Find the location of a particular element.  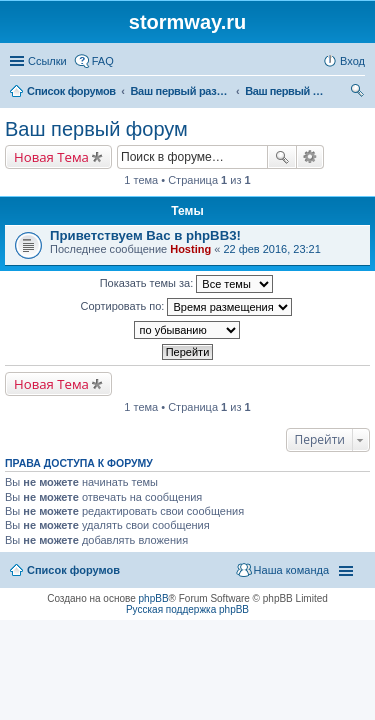

Ваш первый форум is located at coordinates (96, 129).